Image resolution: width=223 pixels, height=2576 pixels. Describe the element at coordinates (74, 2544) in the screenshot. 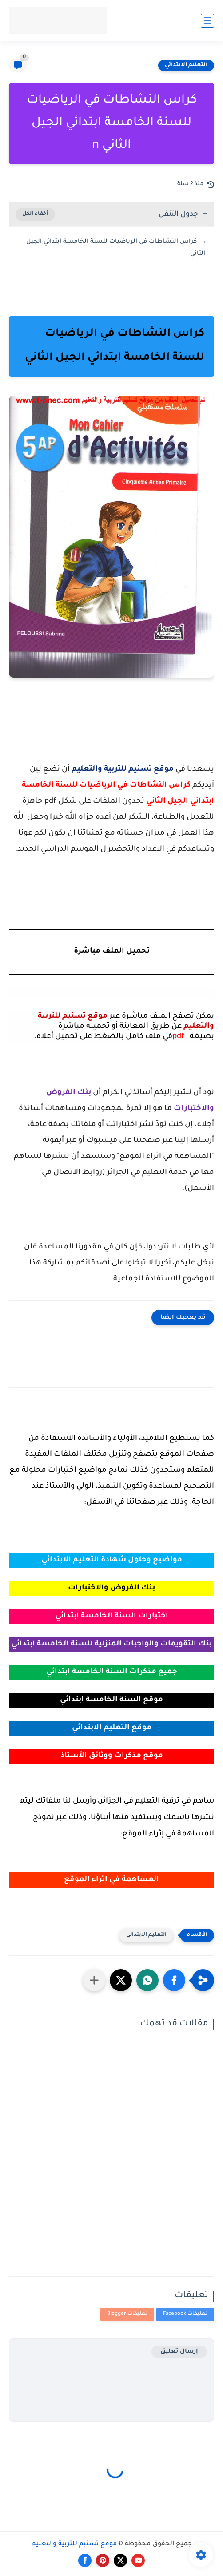

I see `موقع تسنيم للتربية والتعليم` at that location.